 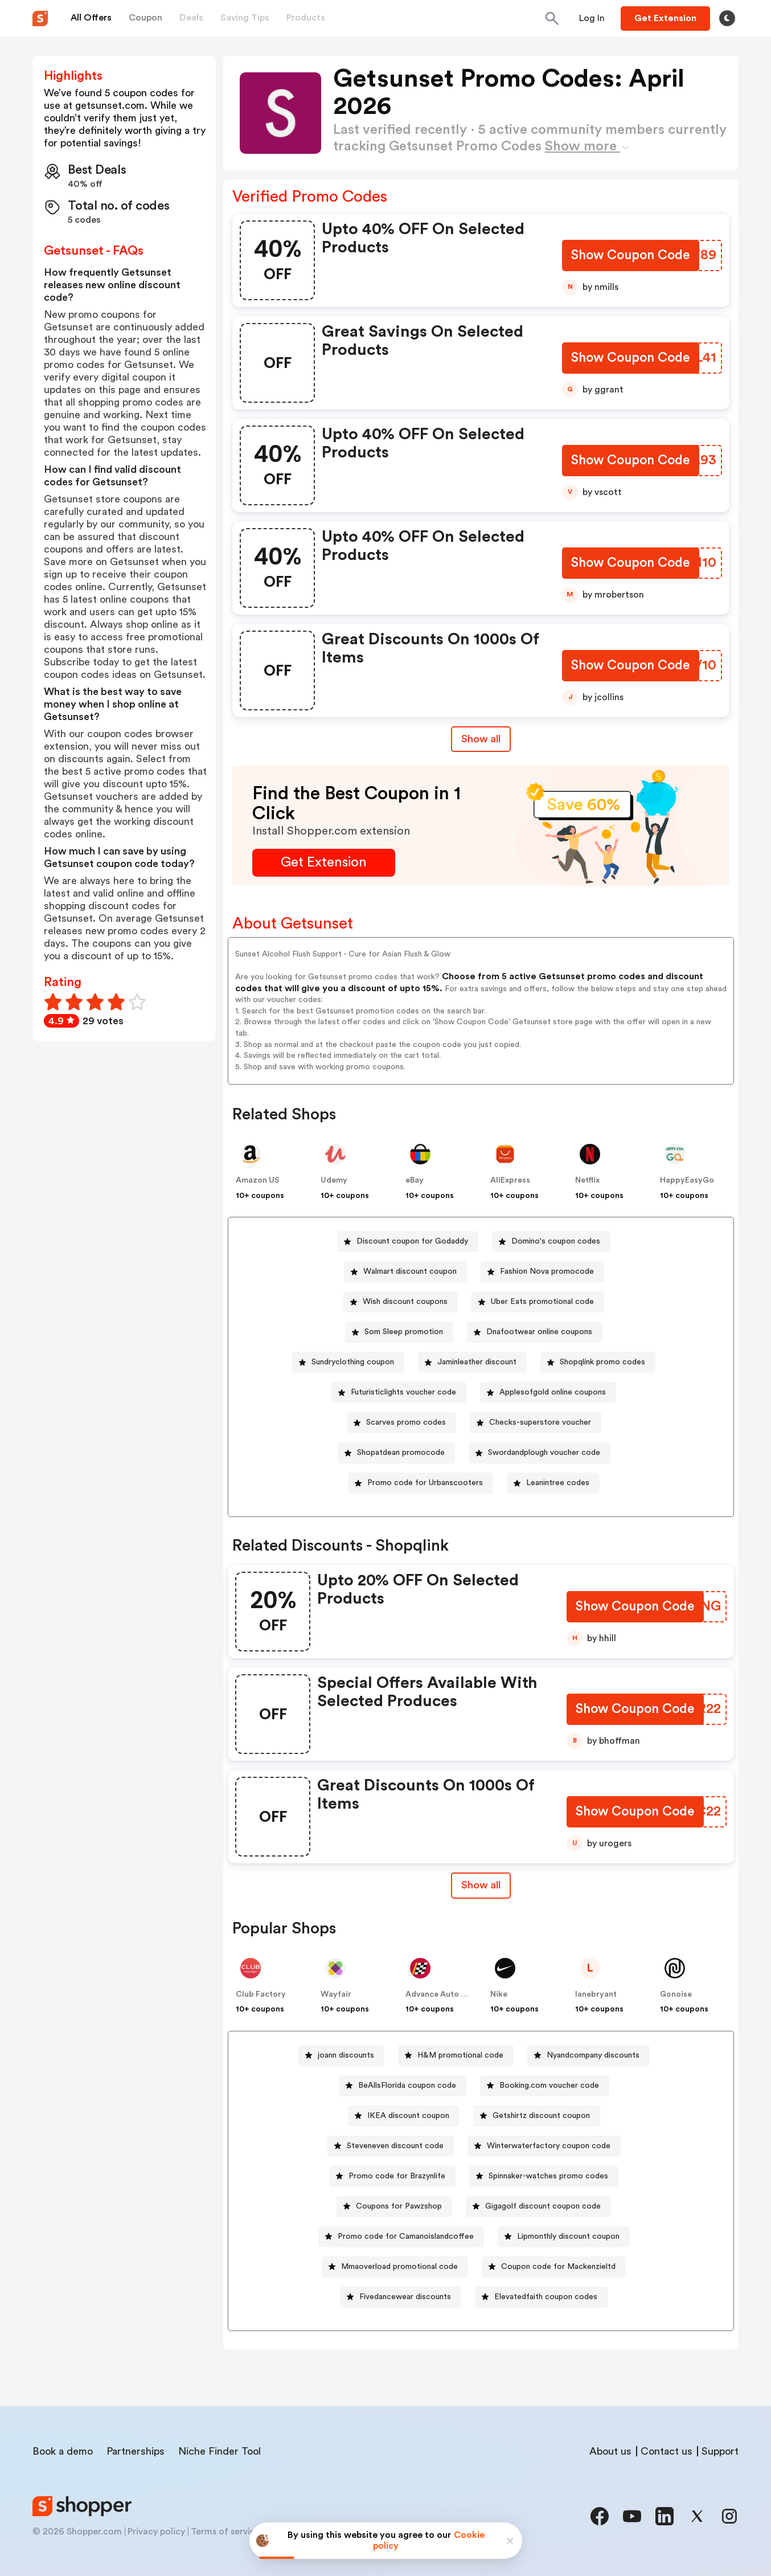 What do you see at coordinates (420, 1483) in the screenshot?
I see `[Promo code for Urbanscooters Button]` at bounding box center [420, 1483].